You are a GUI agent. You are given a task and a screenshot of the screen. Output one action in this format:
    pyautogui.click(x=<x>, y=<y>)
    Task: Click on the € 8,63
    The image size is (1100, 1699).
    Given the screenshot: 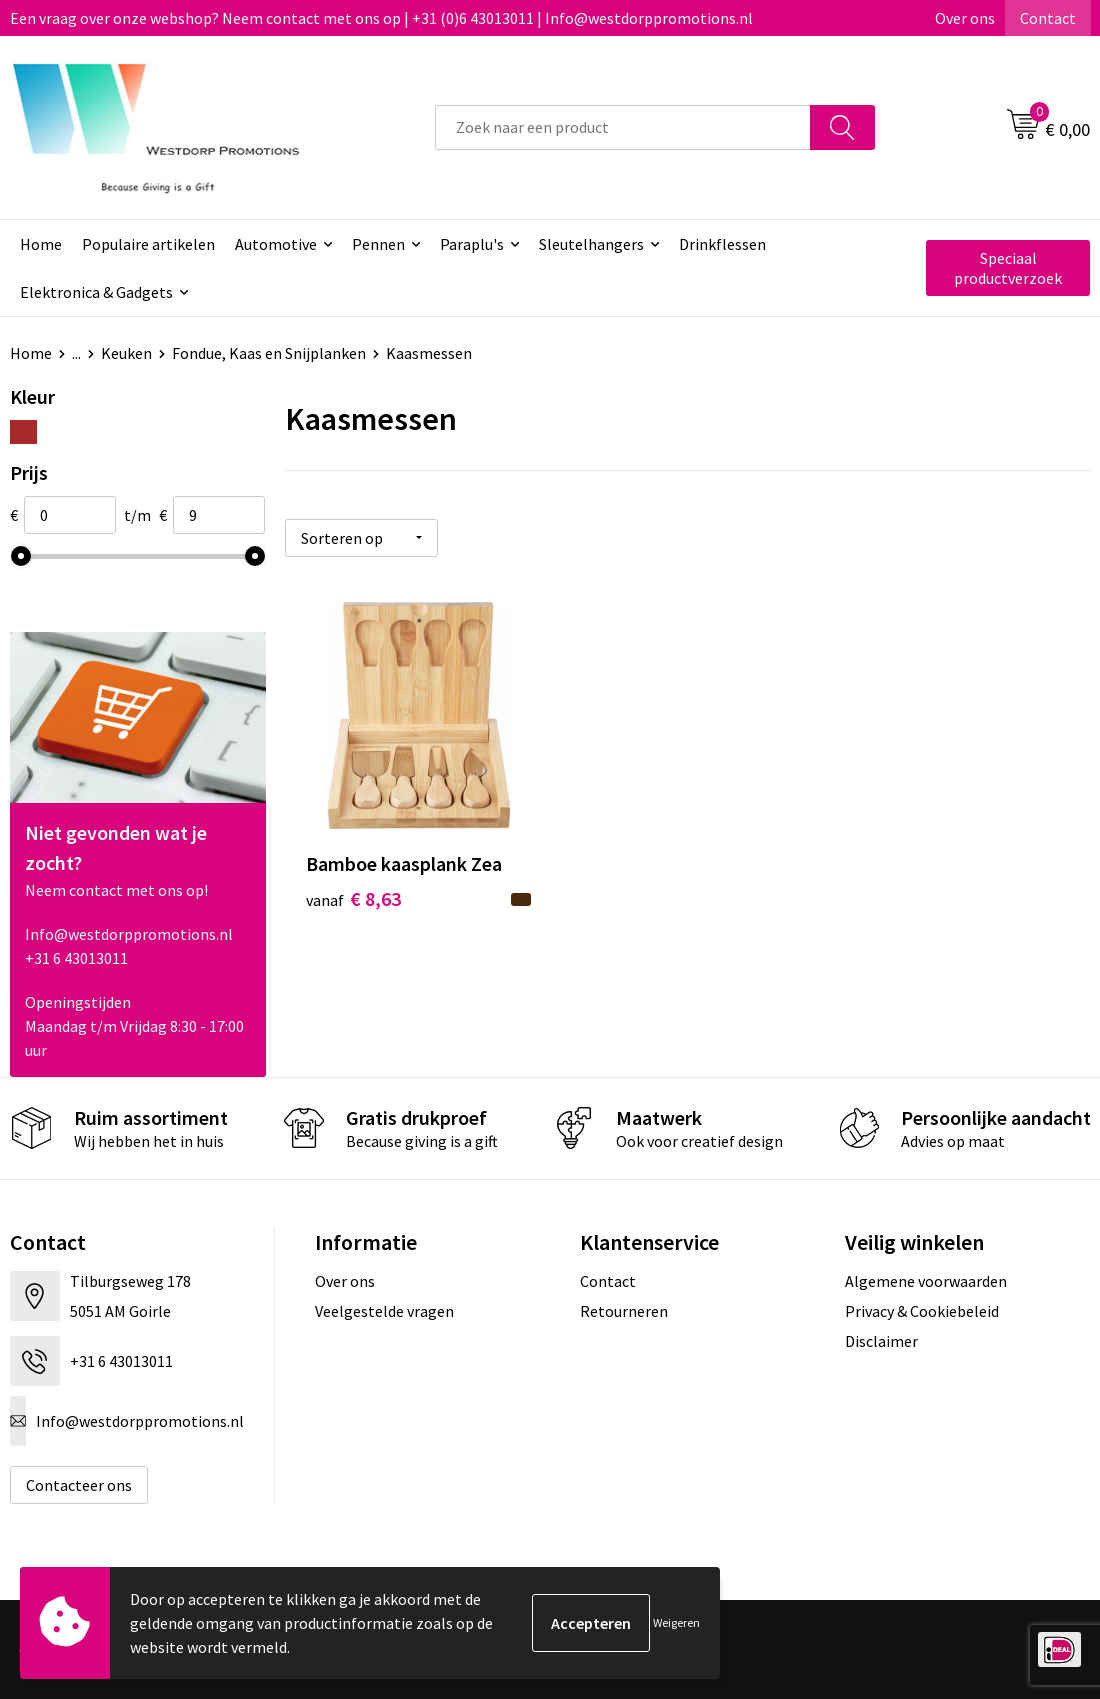 What is the action you would take?
    pyautogui.click(x=353, y=898)
    